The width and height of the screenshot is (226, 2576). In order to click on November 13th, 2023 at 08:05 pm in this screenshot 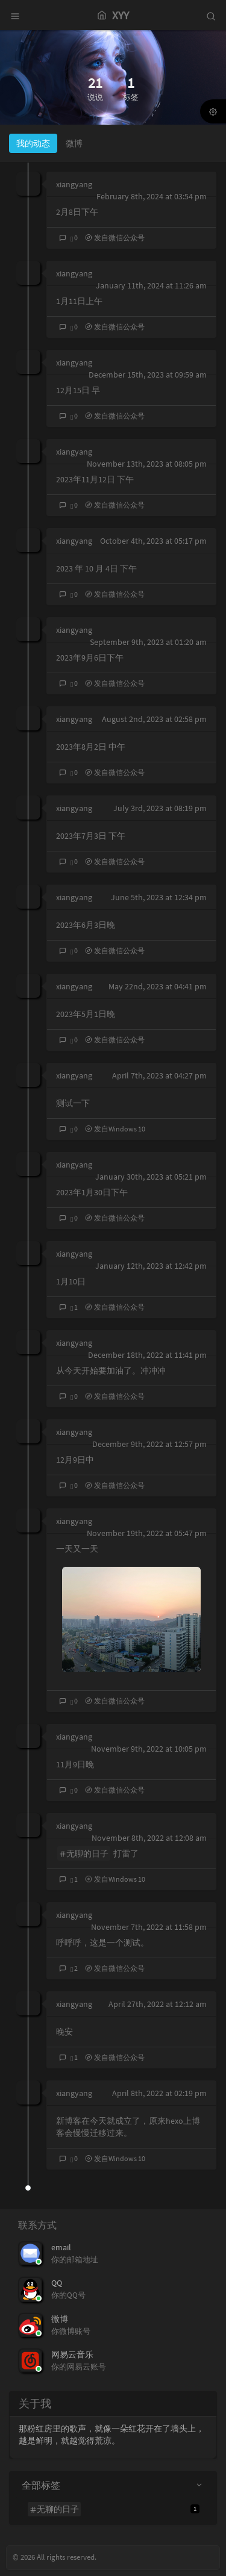, I will do `click(147, 463)`.